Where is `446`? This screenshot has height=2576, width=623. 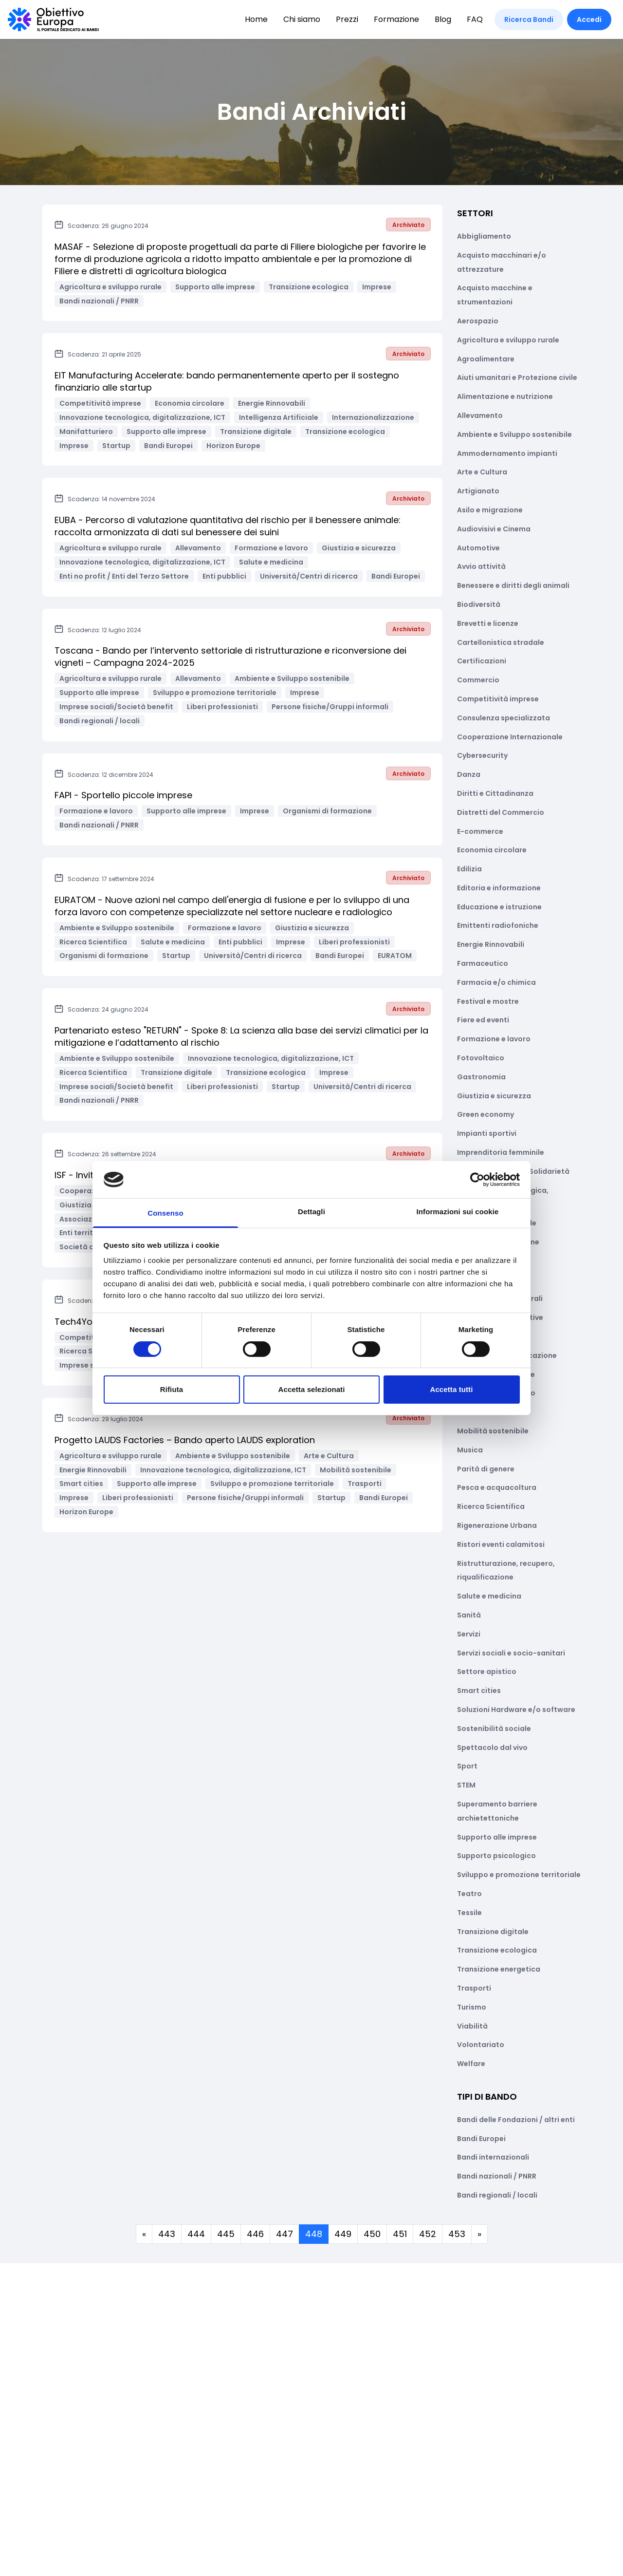 446 is located at coordinates (255, 2234).